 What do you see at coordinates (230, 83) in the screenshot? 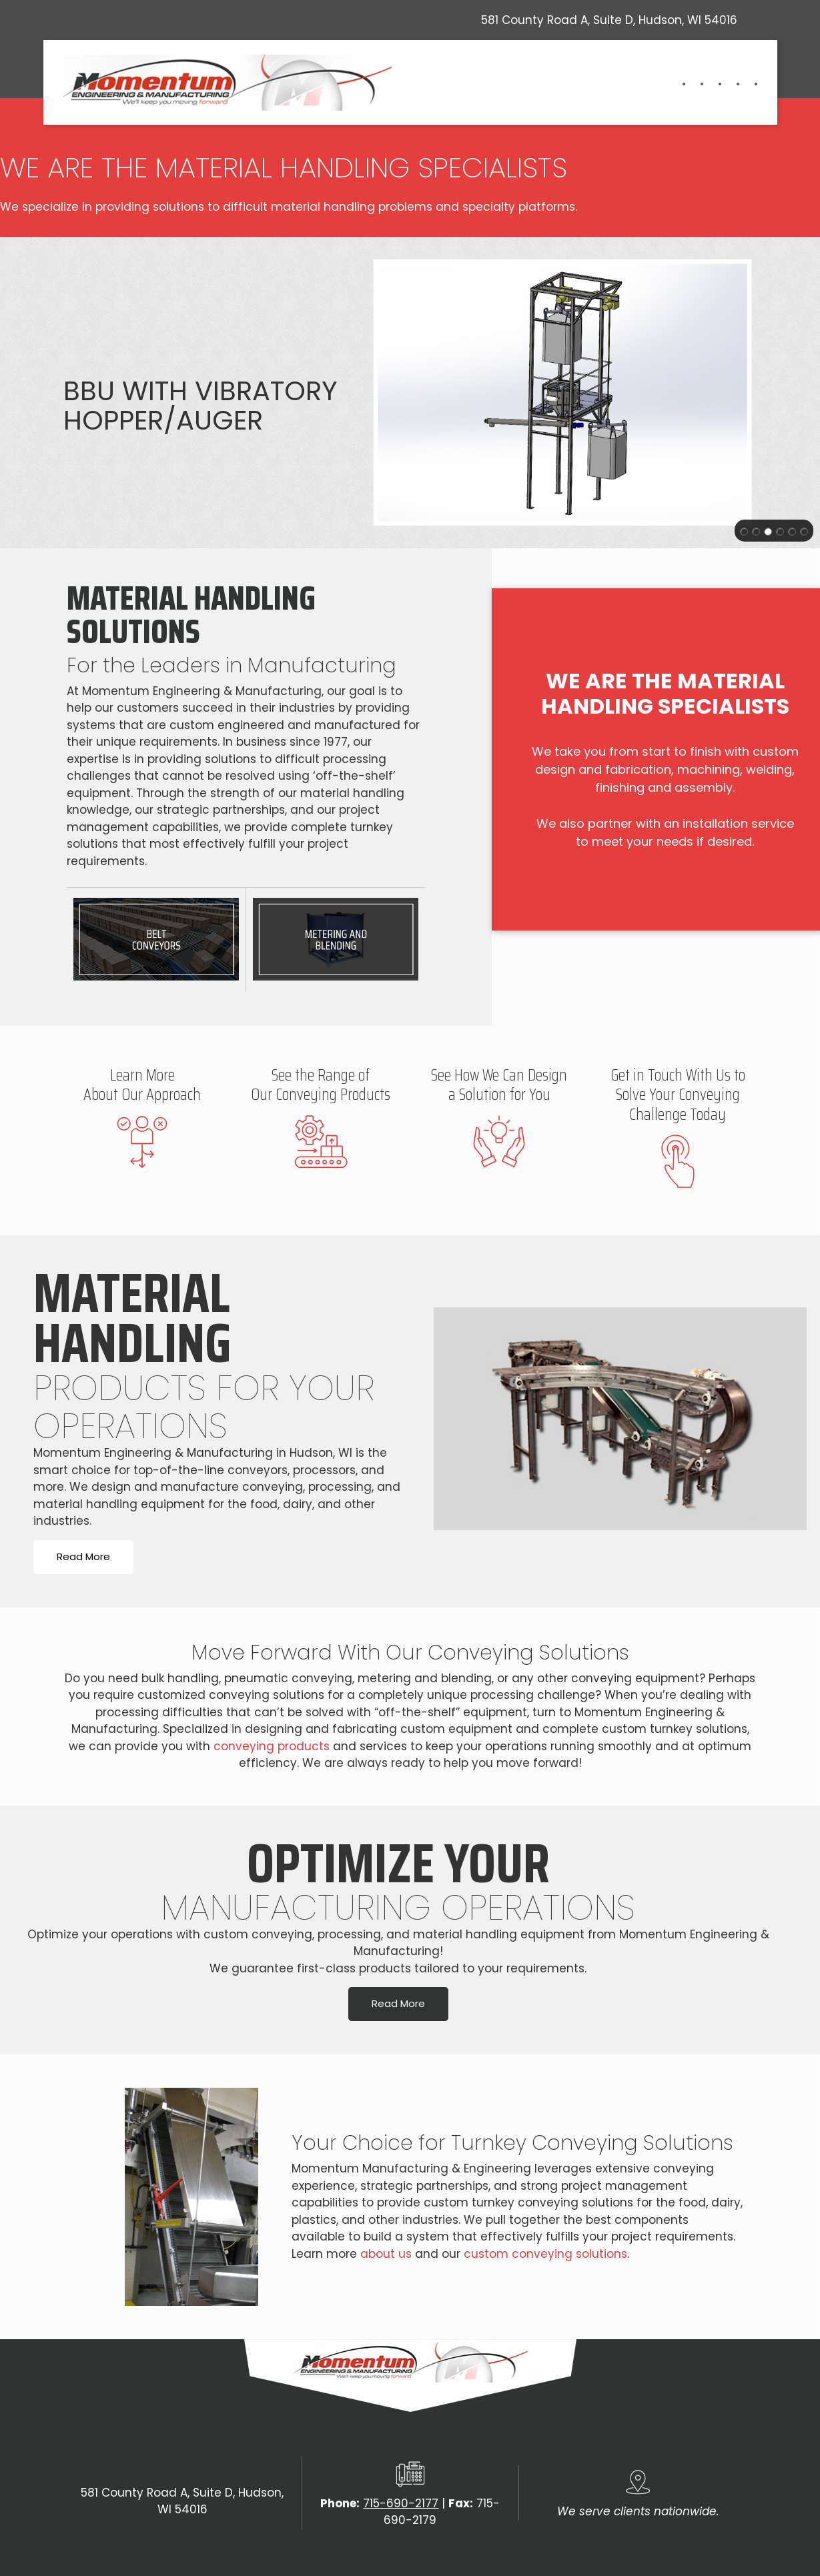
I see `[momentumem.com]` at bounding box center [230, 83].